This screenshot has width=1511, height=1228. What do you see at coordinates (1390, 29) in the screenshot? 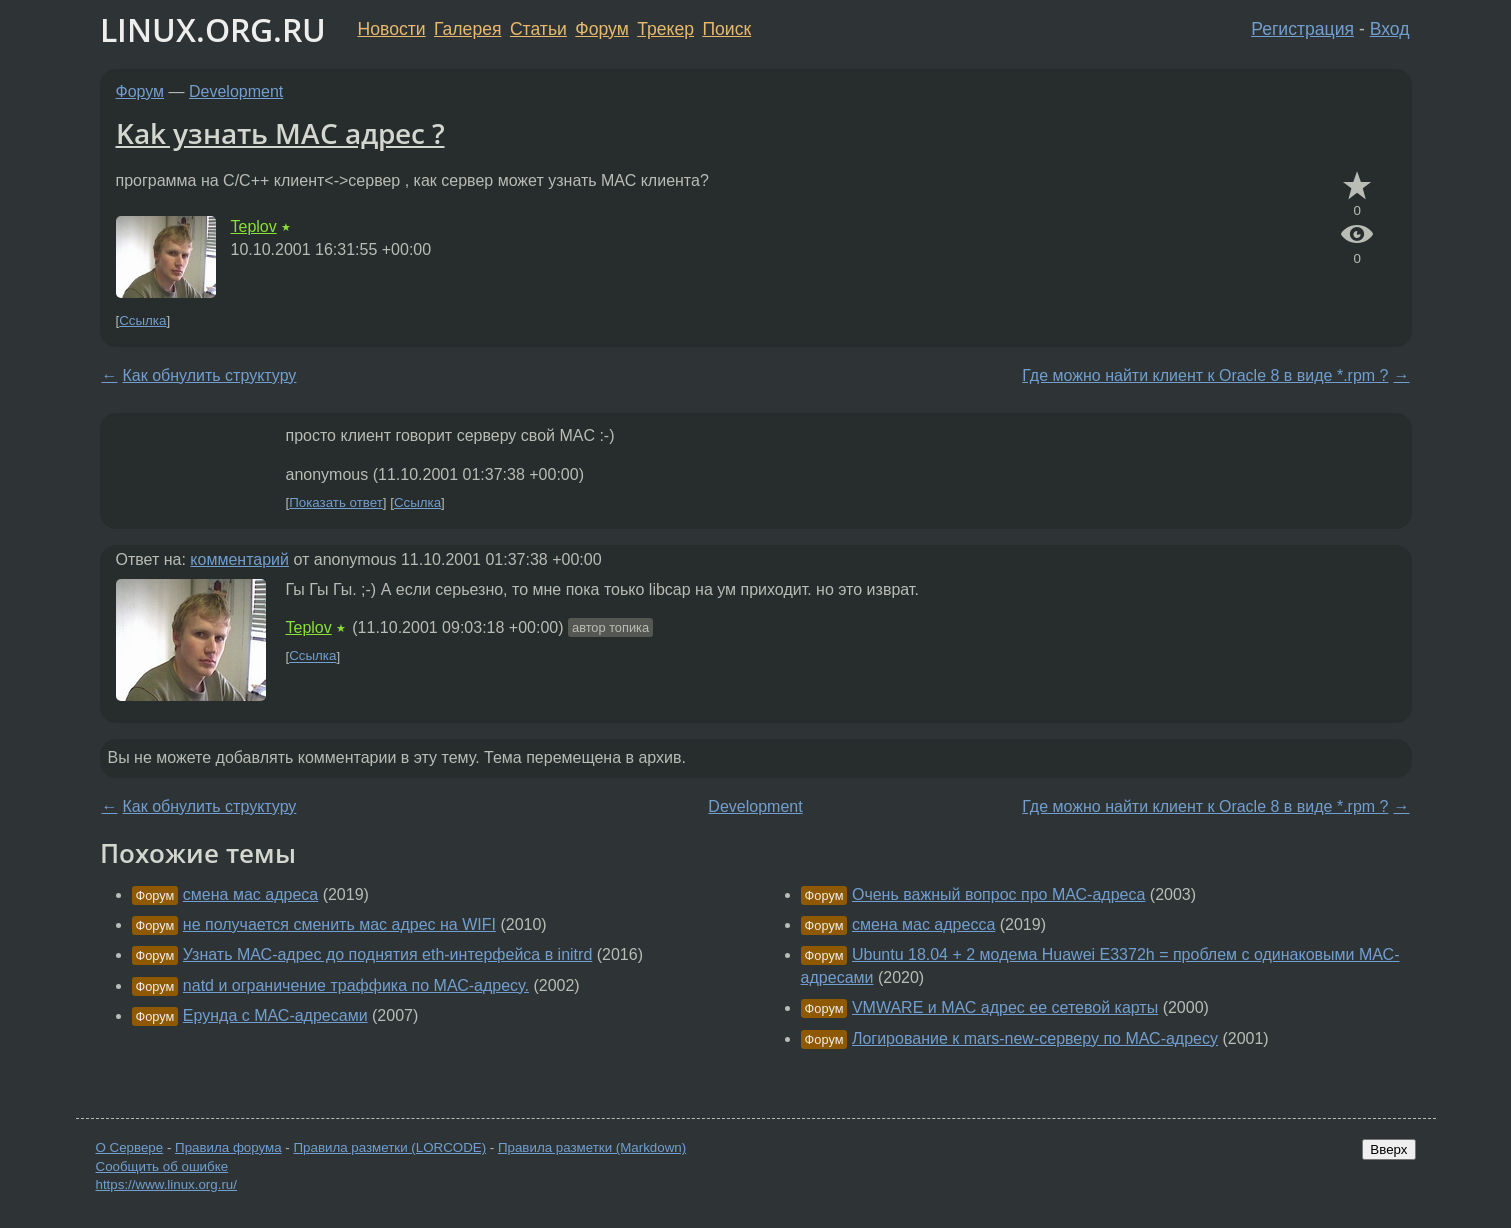
I see `Вход` at bounding box center [1390, 29].